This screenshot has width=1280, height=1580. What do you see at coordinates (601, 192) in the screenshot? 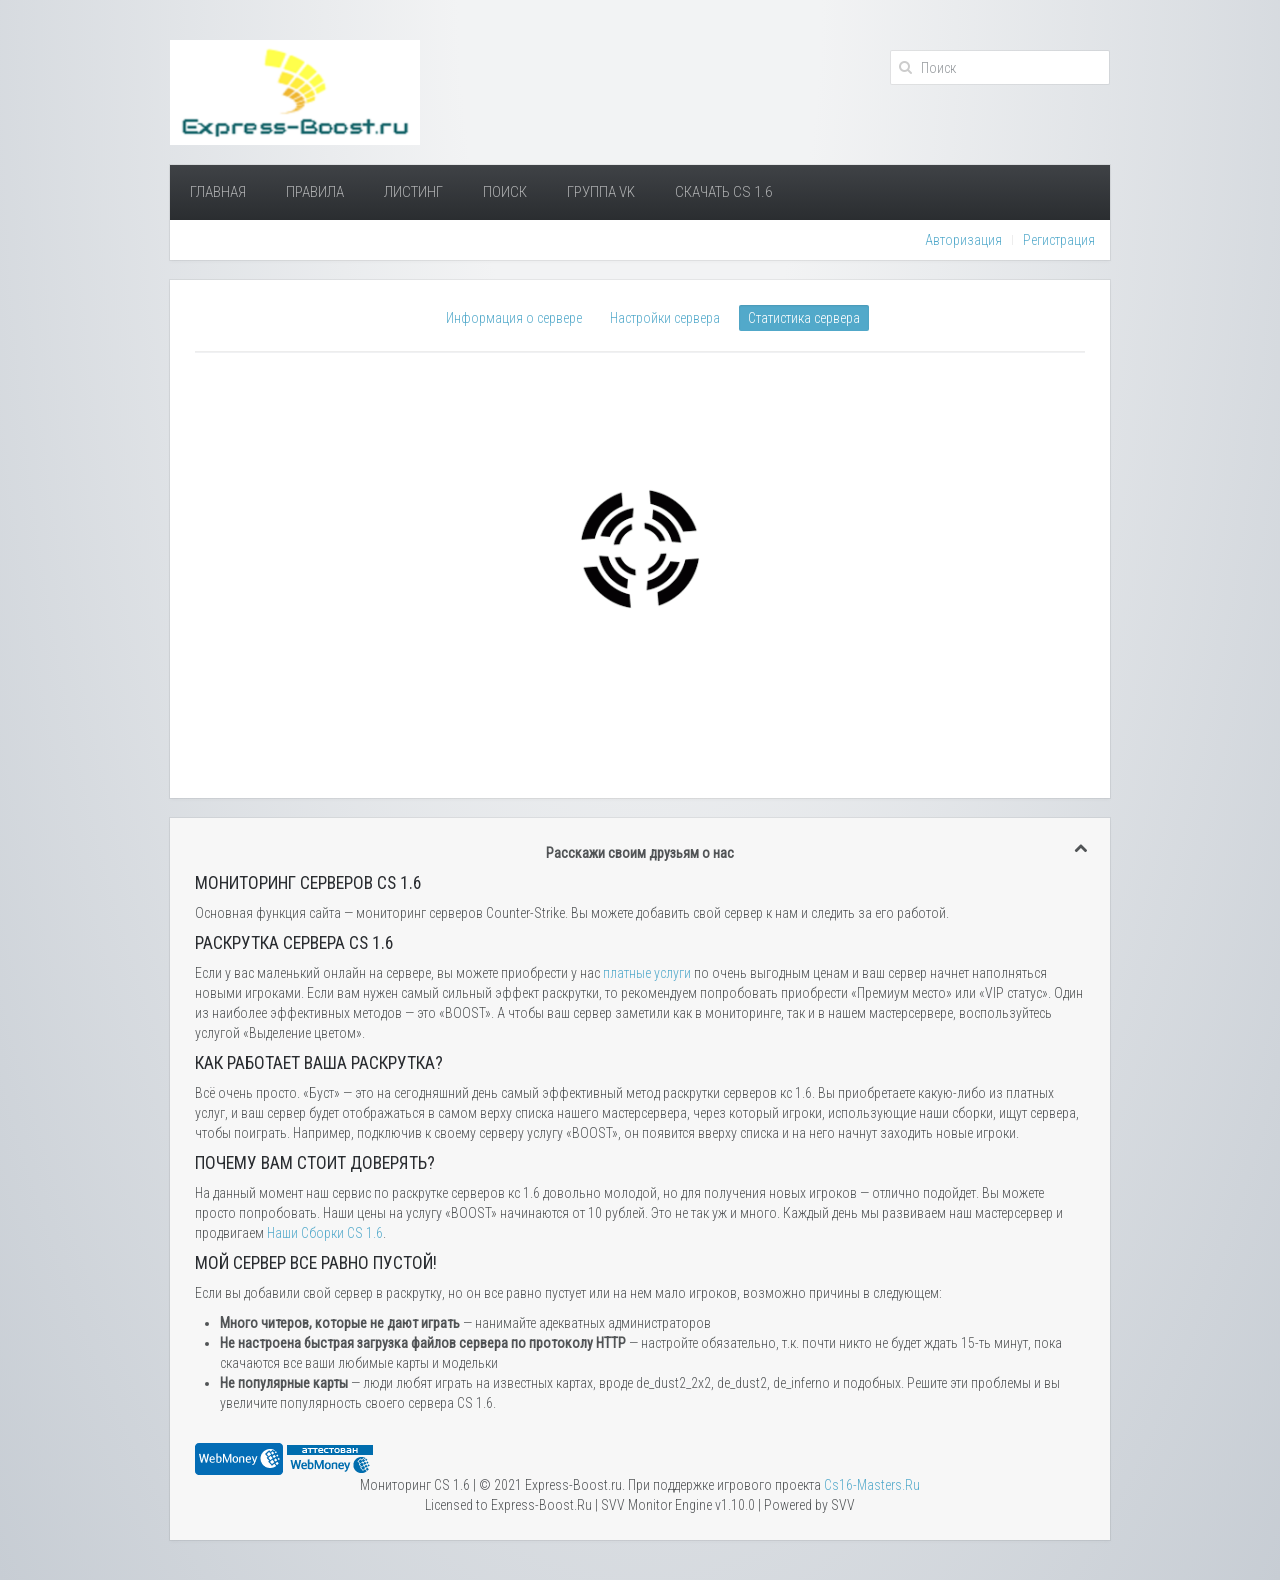
I see `Группа VK` at bounding box center [601, 192].